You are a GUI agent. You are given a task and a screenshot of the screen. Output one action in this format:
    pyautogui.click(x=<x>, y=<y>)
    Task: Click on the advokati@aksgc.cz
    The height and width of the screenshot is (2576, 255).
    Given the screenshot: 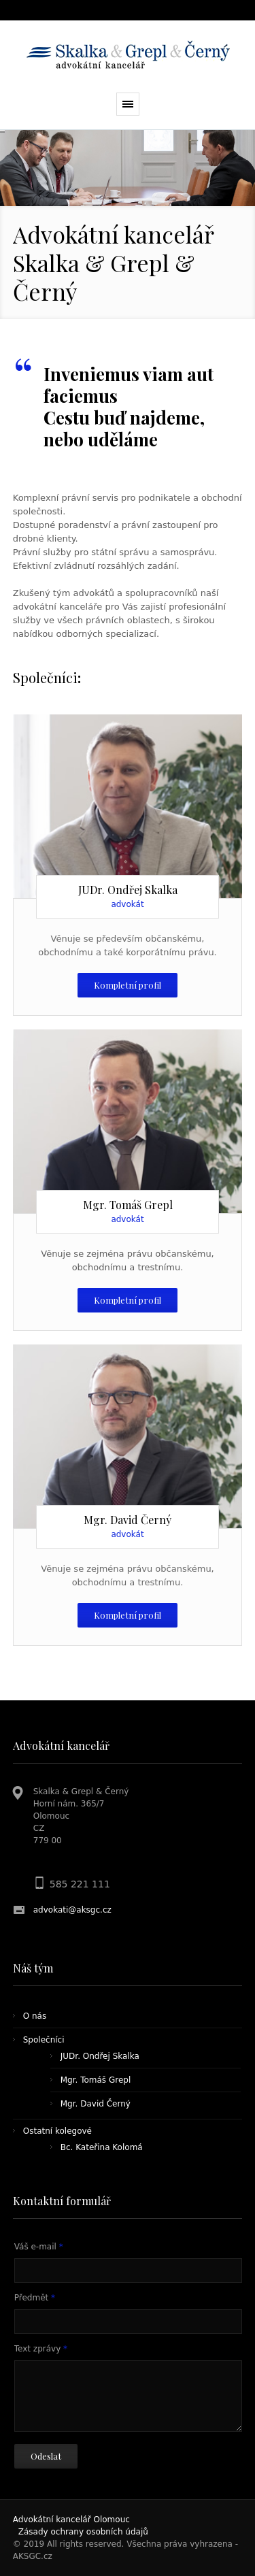 What is the action you would take?
    pyautogui.click(x=72, y=1910)
    